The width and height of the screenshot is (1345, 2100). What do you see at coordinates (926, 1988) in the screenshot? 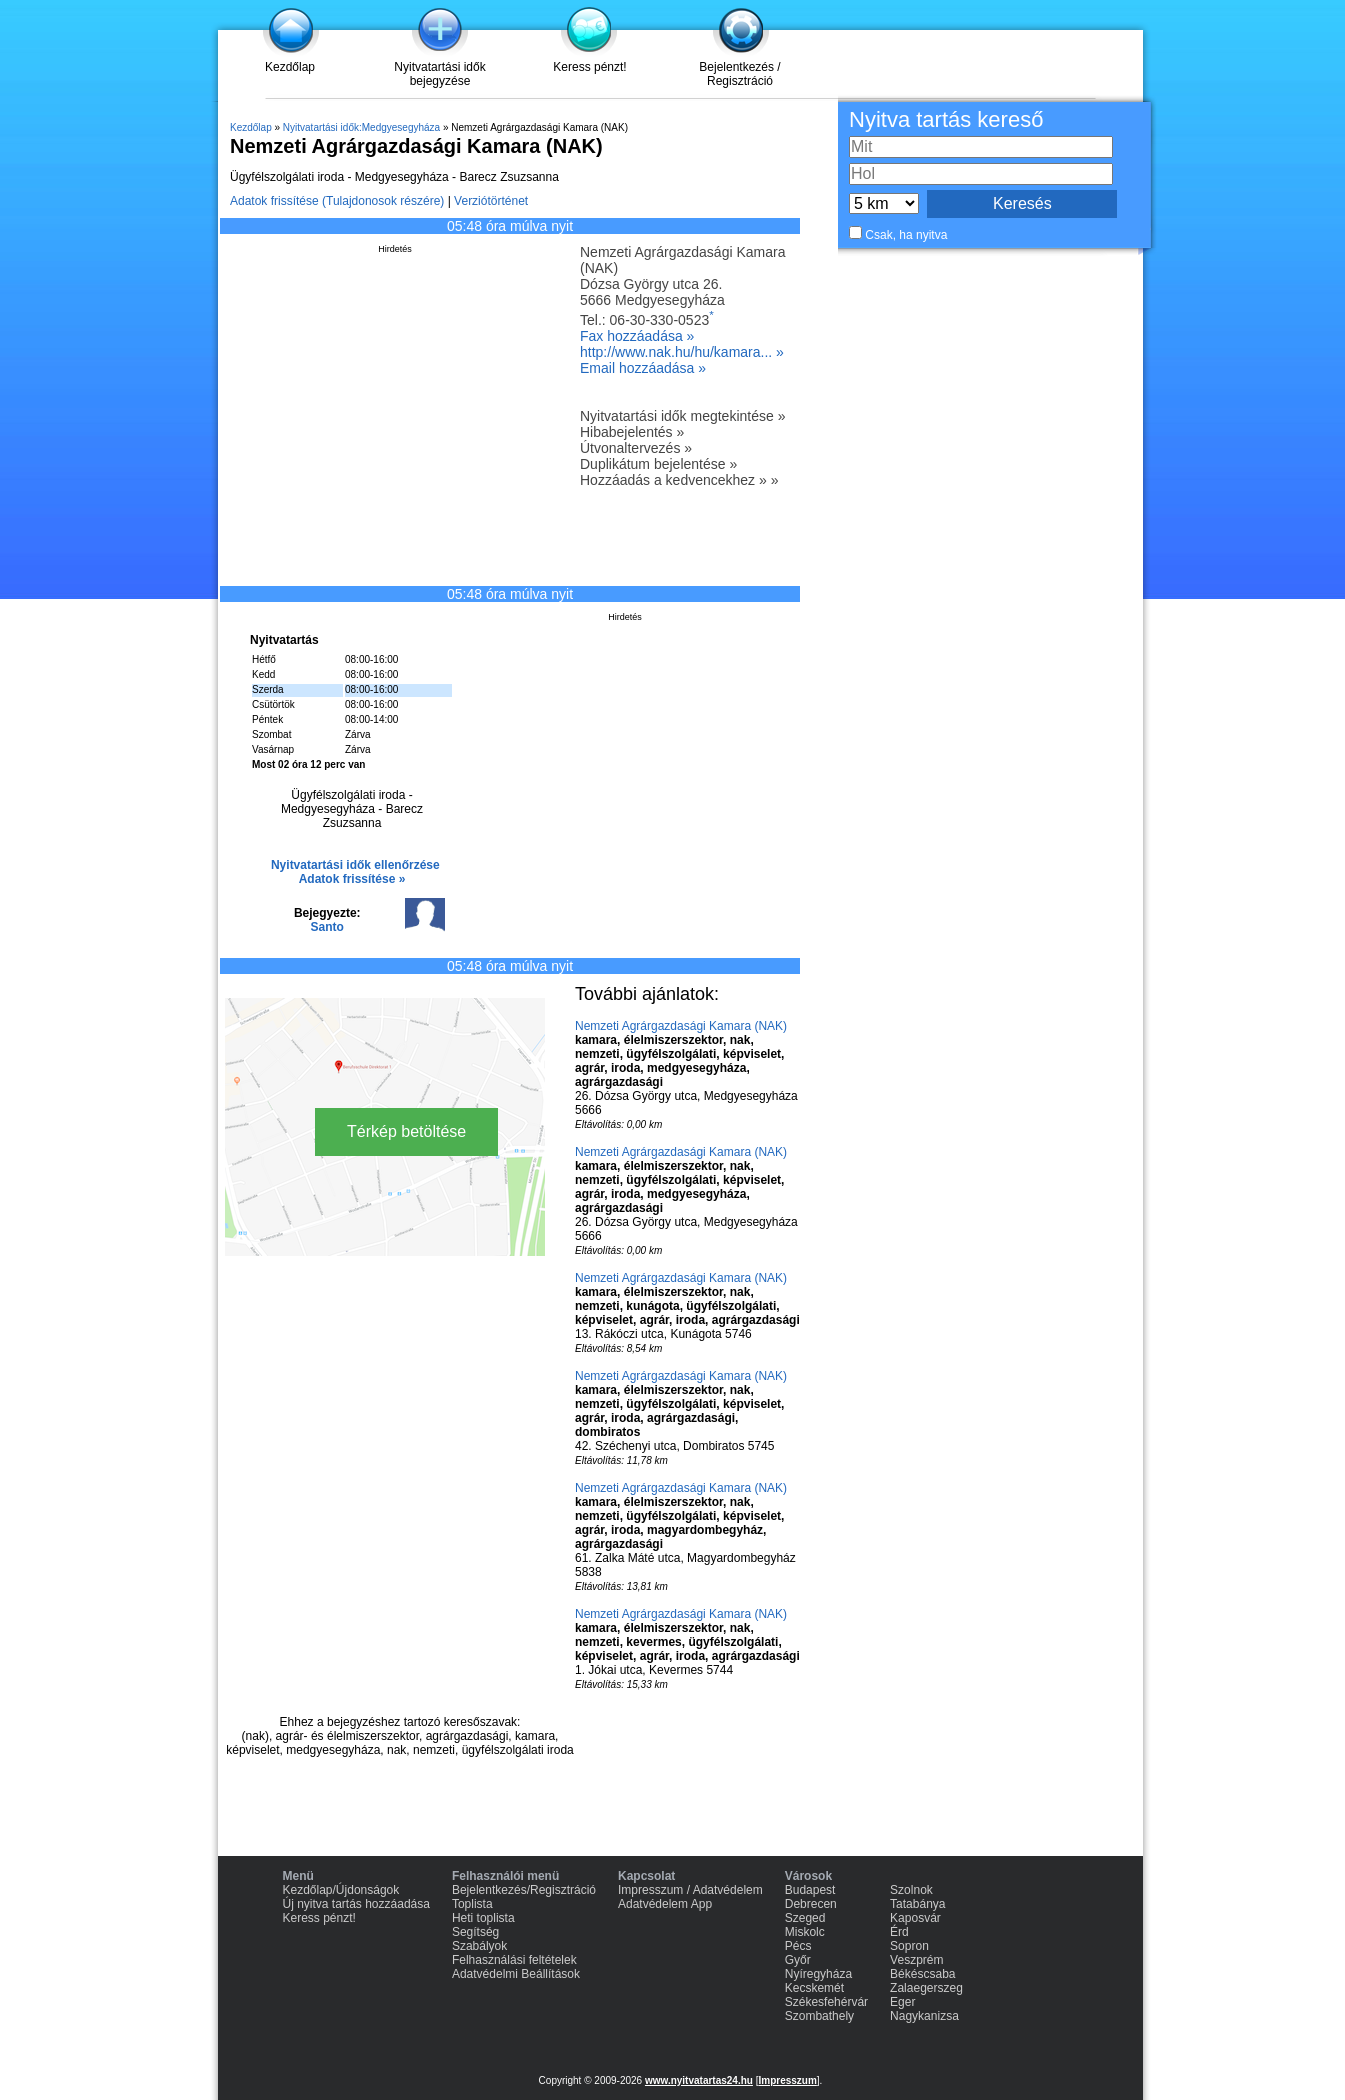
I see `Zalaegerszeg` at bounding box center [926, 1988].